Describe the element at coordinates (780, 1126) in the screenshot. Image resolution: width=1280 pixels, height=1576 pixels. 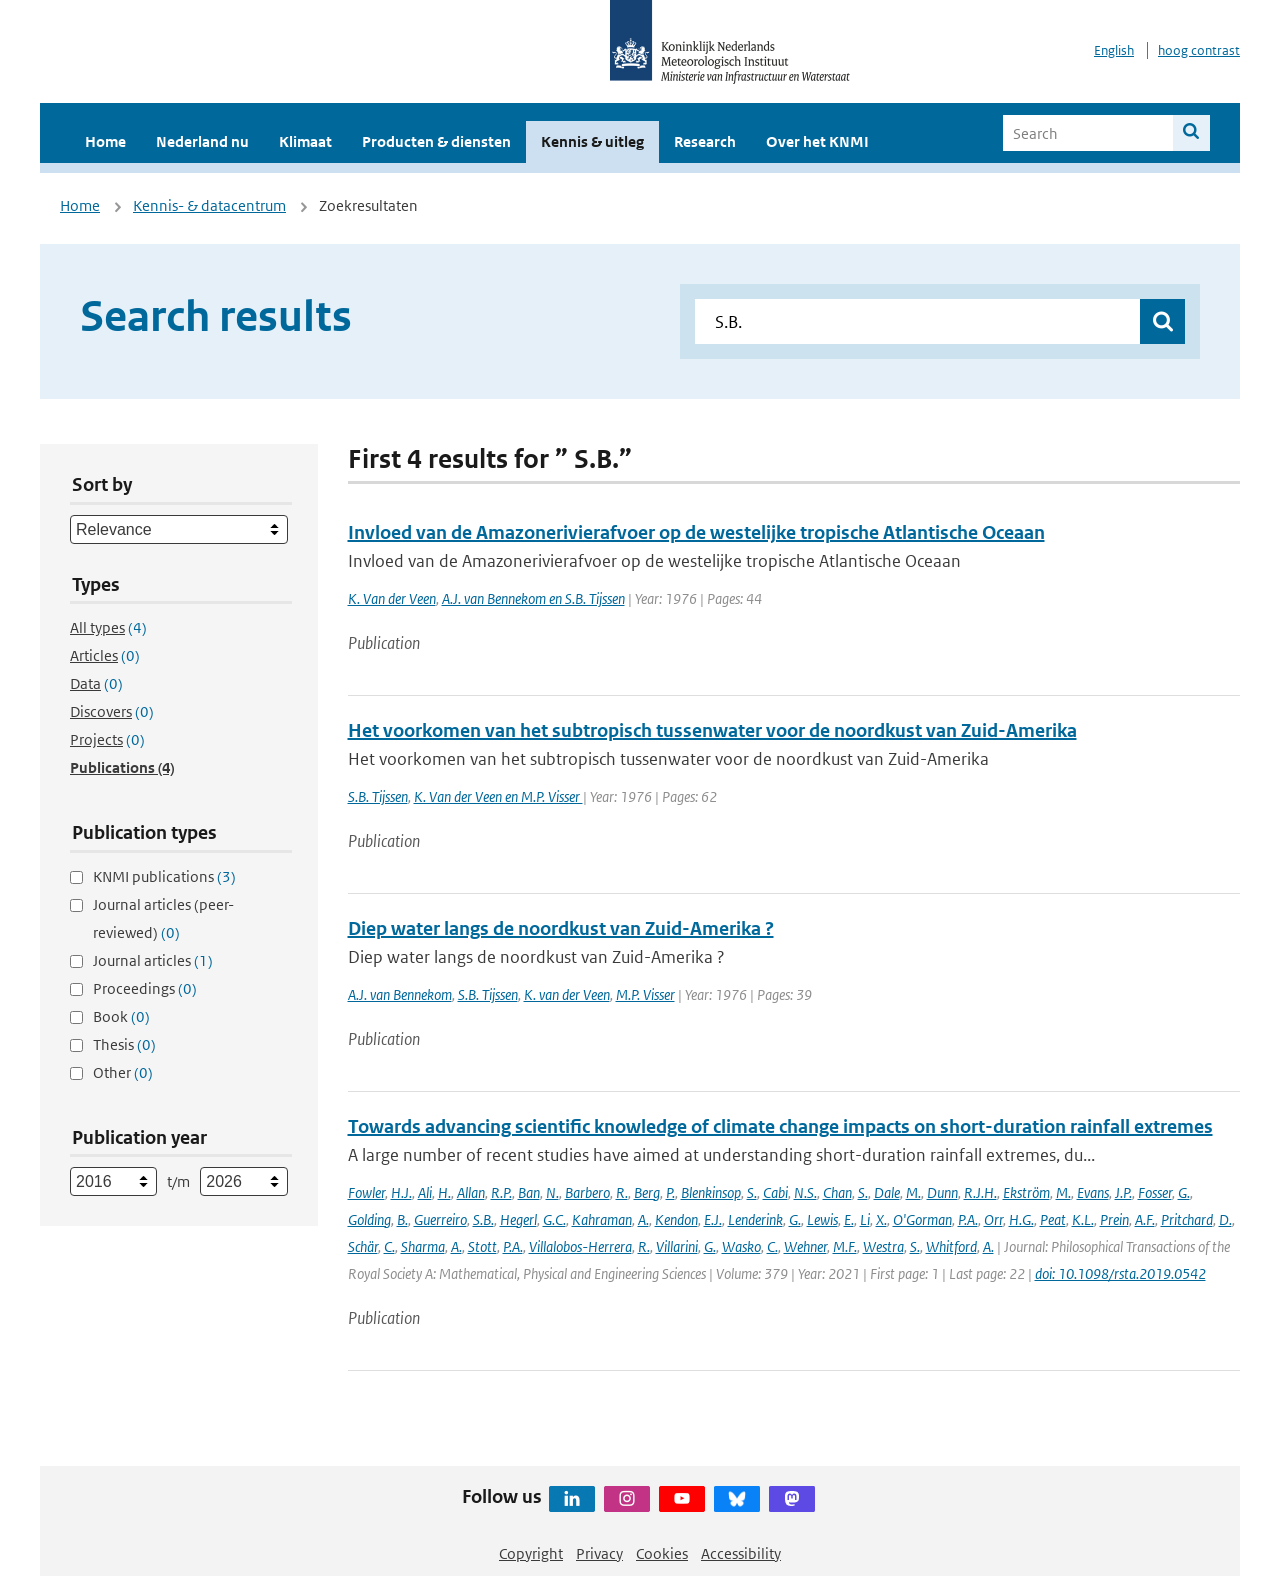
I see `Towards advancing scientific knowledge of climate change impacts on short-duration rainfall extremes` at that location.